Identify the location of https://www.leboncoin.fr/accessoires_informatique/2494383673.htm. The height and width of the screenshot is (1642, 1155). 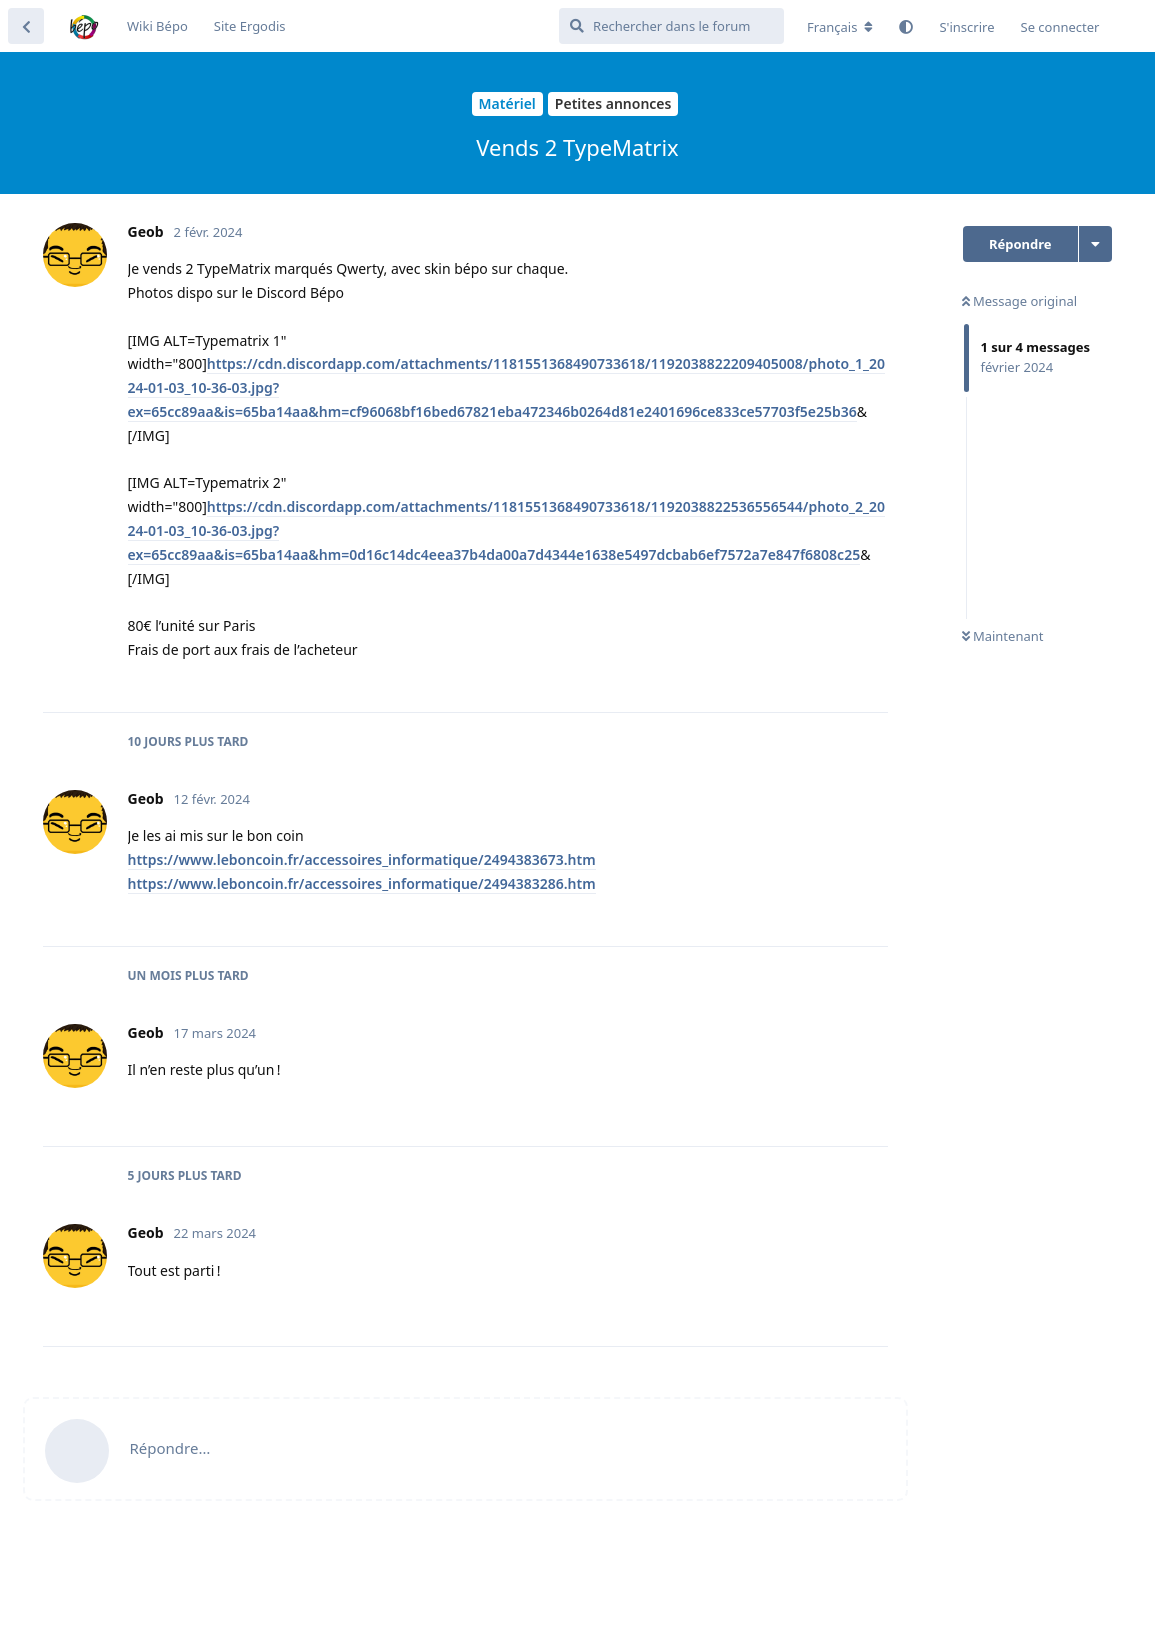
(362, 859).